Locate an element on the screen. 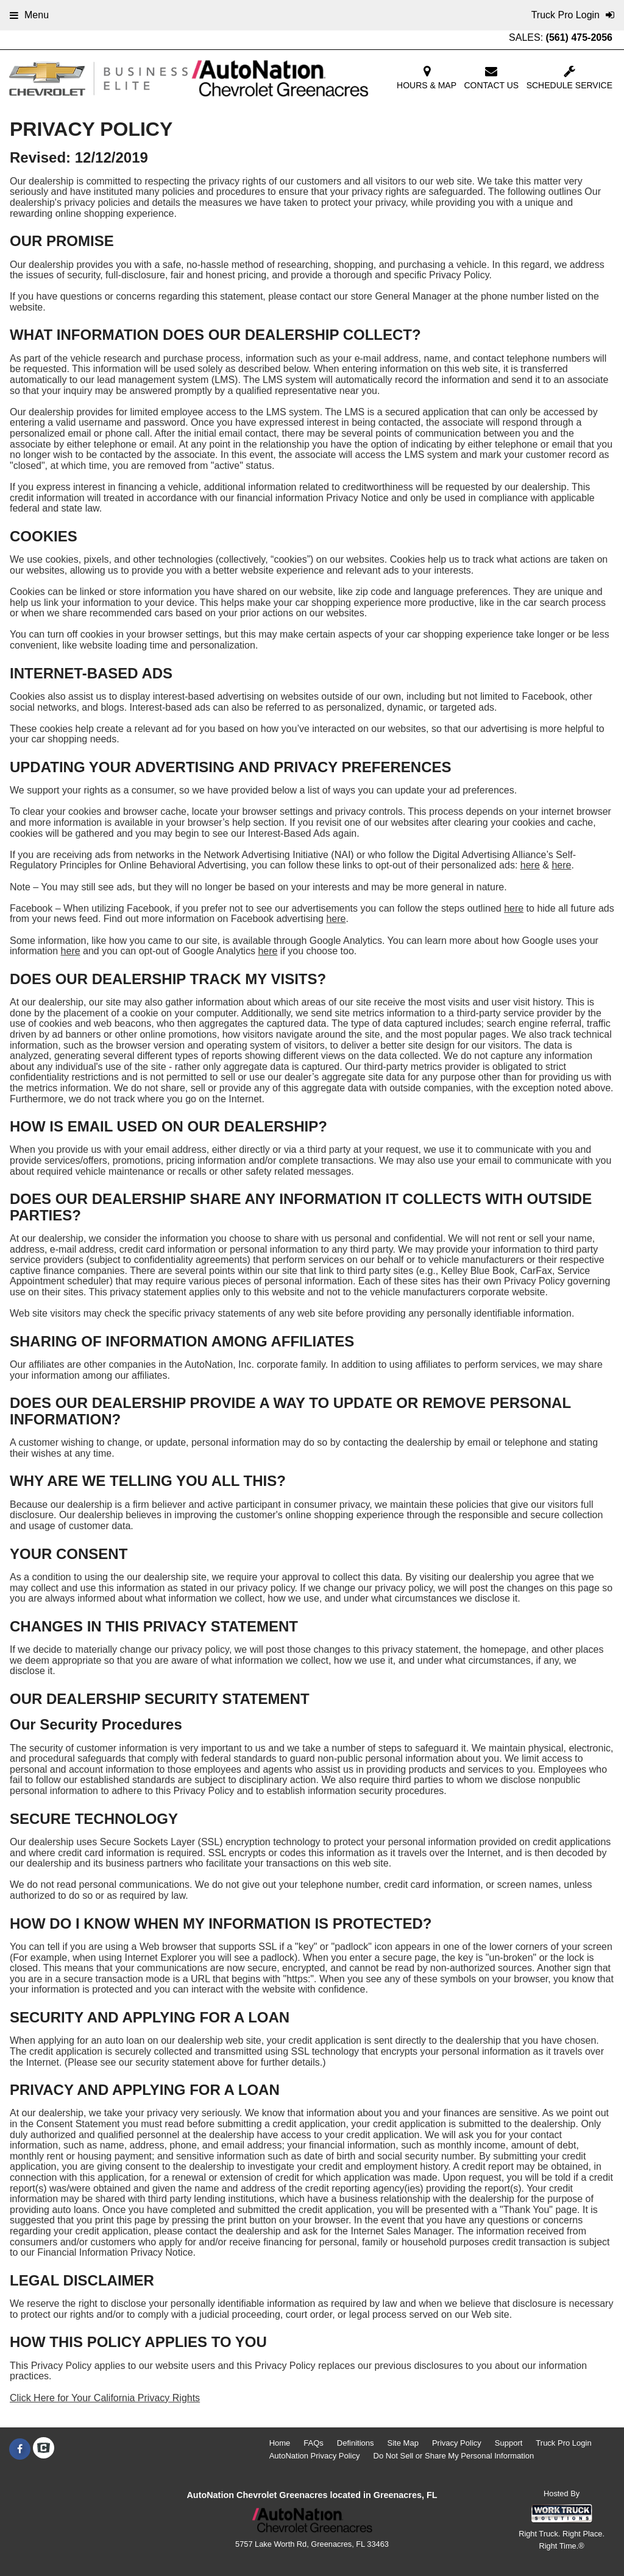 This screenshot has width=624, height=2576. FAQs is located at coordinates (313, 2443).